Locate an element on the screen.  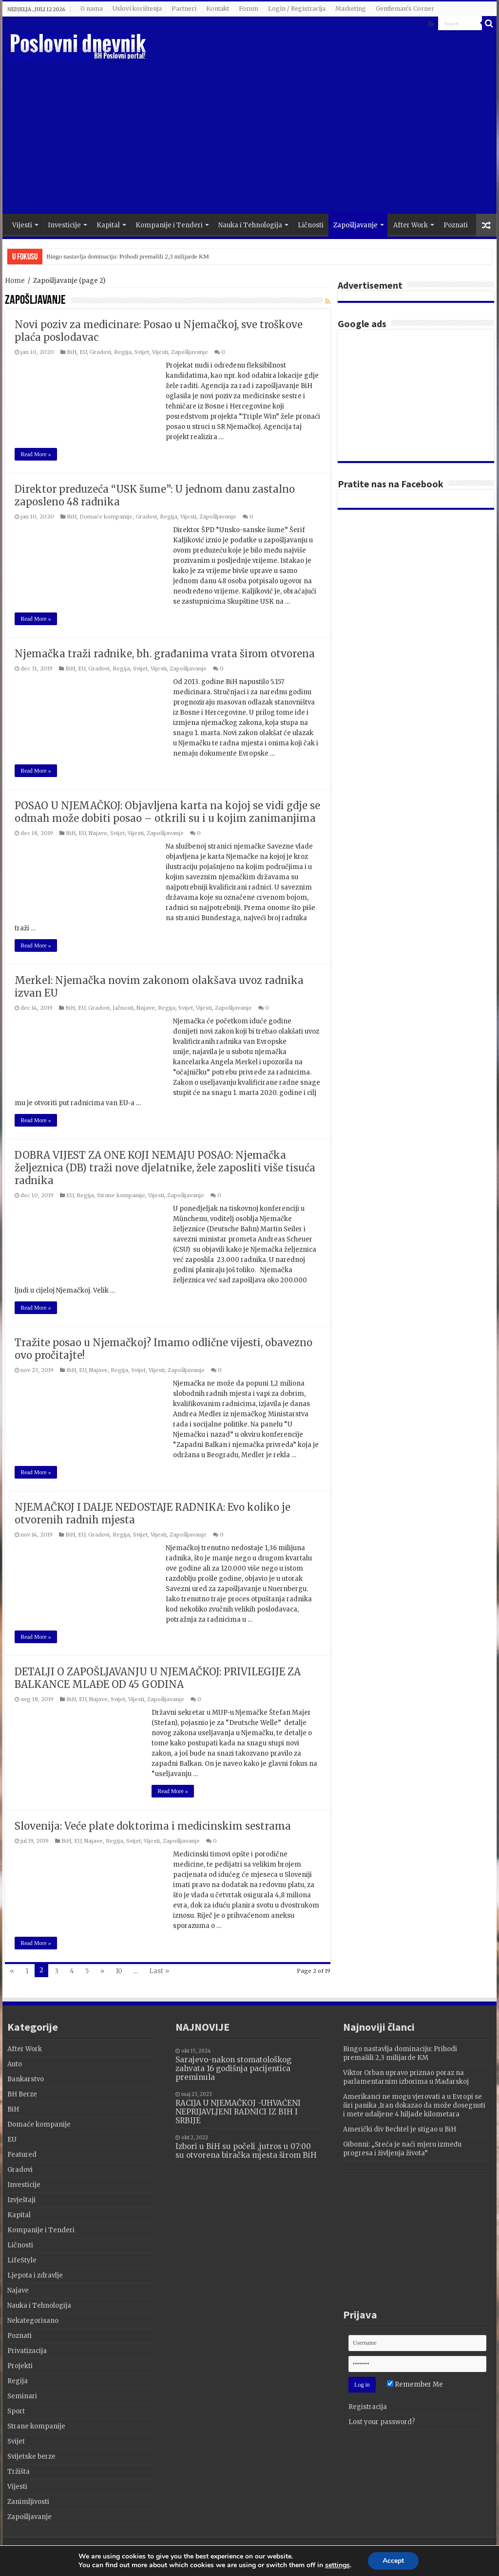
Njemačka traži radnike, bh. građanima vrata širom otvorena is located at coordinates (165, 654).